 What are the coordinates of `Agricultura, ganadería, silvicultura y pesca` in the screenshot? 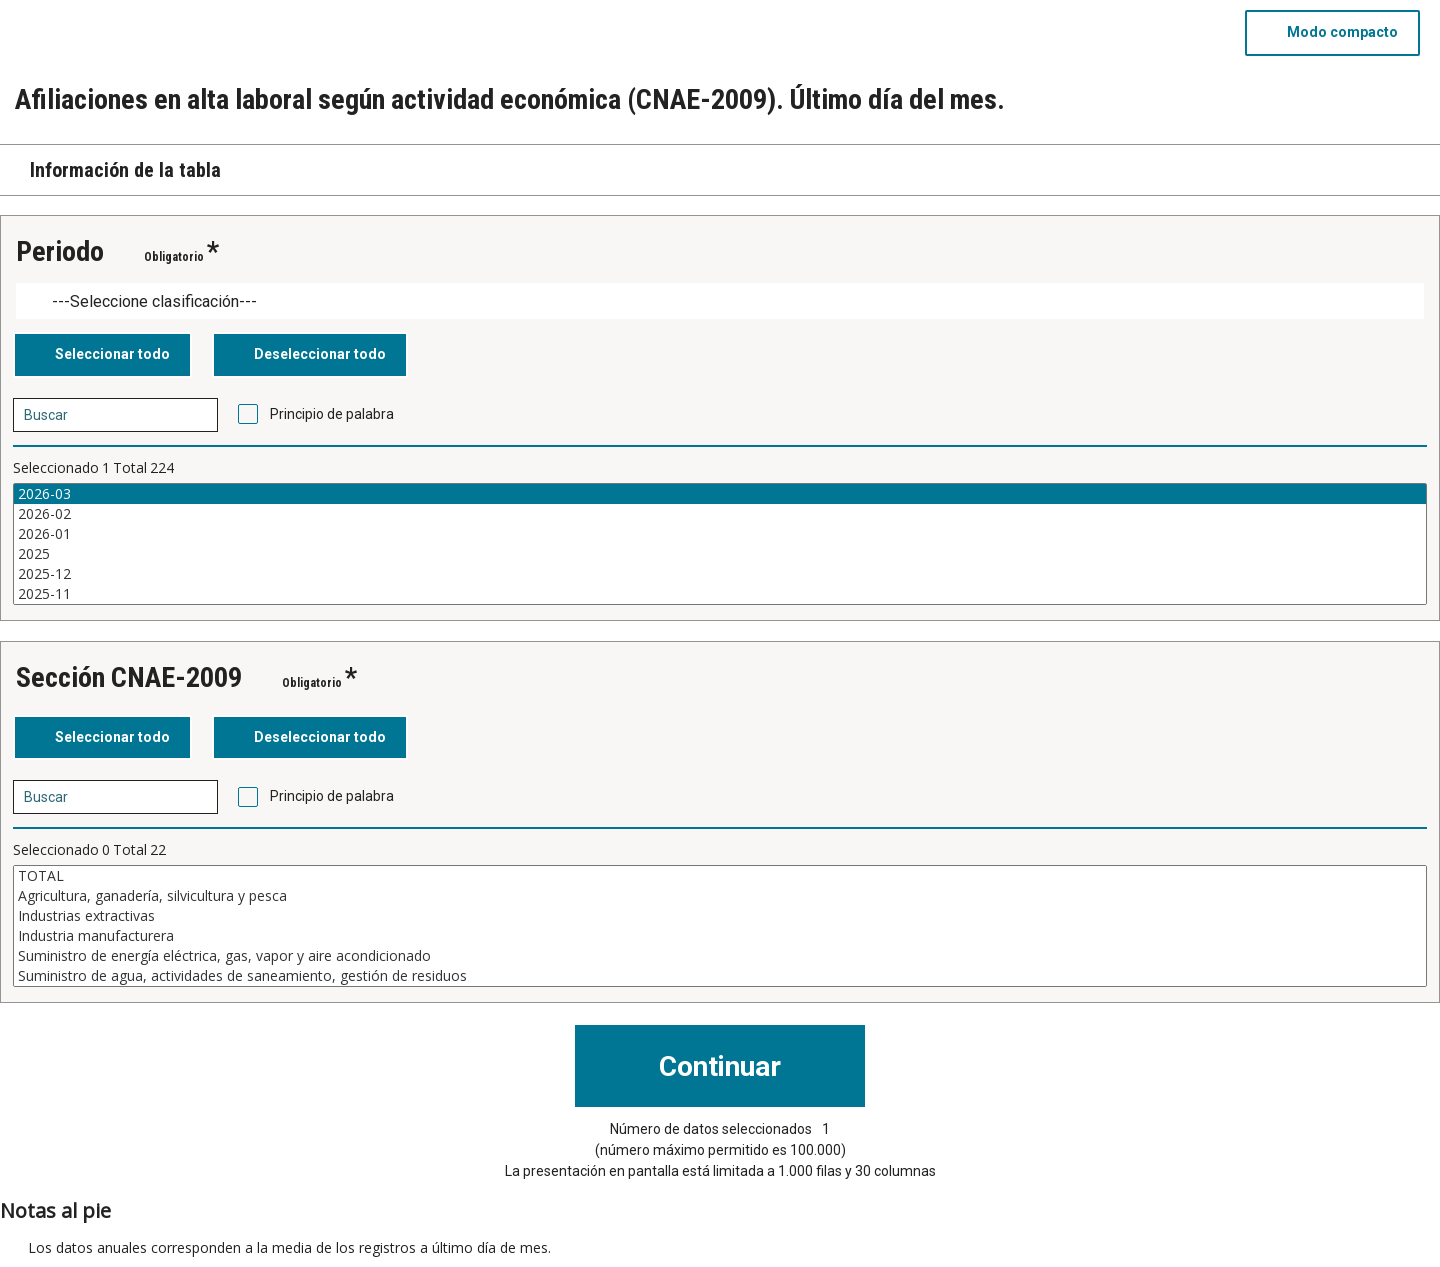 It's located at (720, 896).